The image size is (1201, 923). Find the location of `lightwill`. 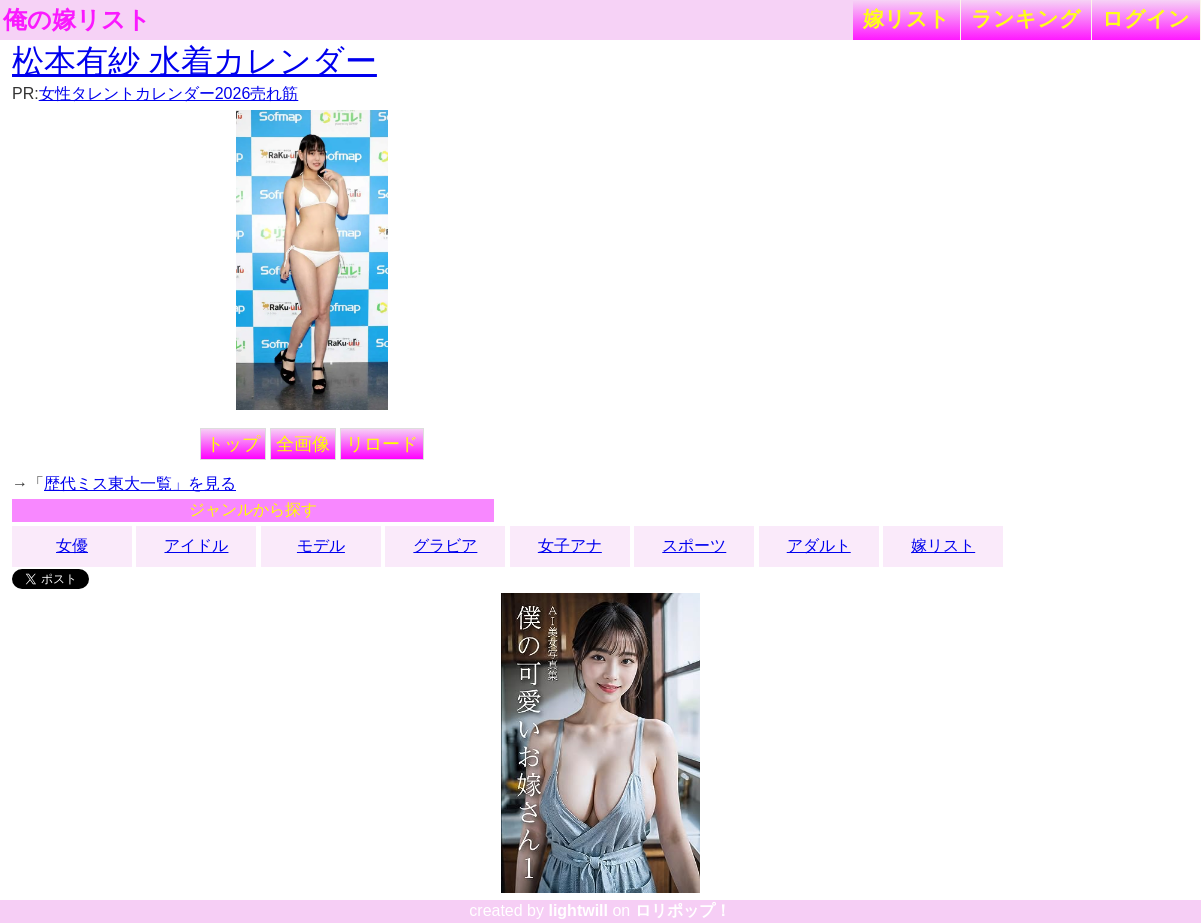

lightwill is located at coordinates (578, 910).